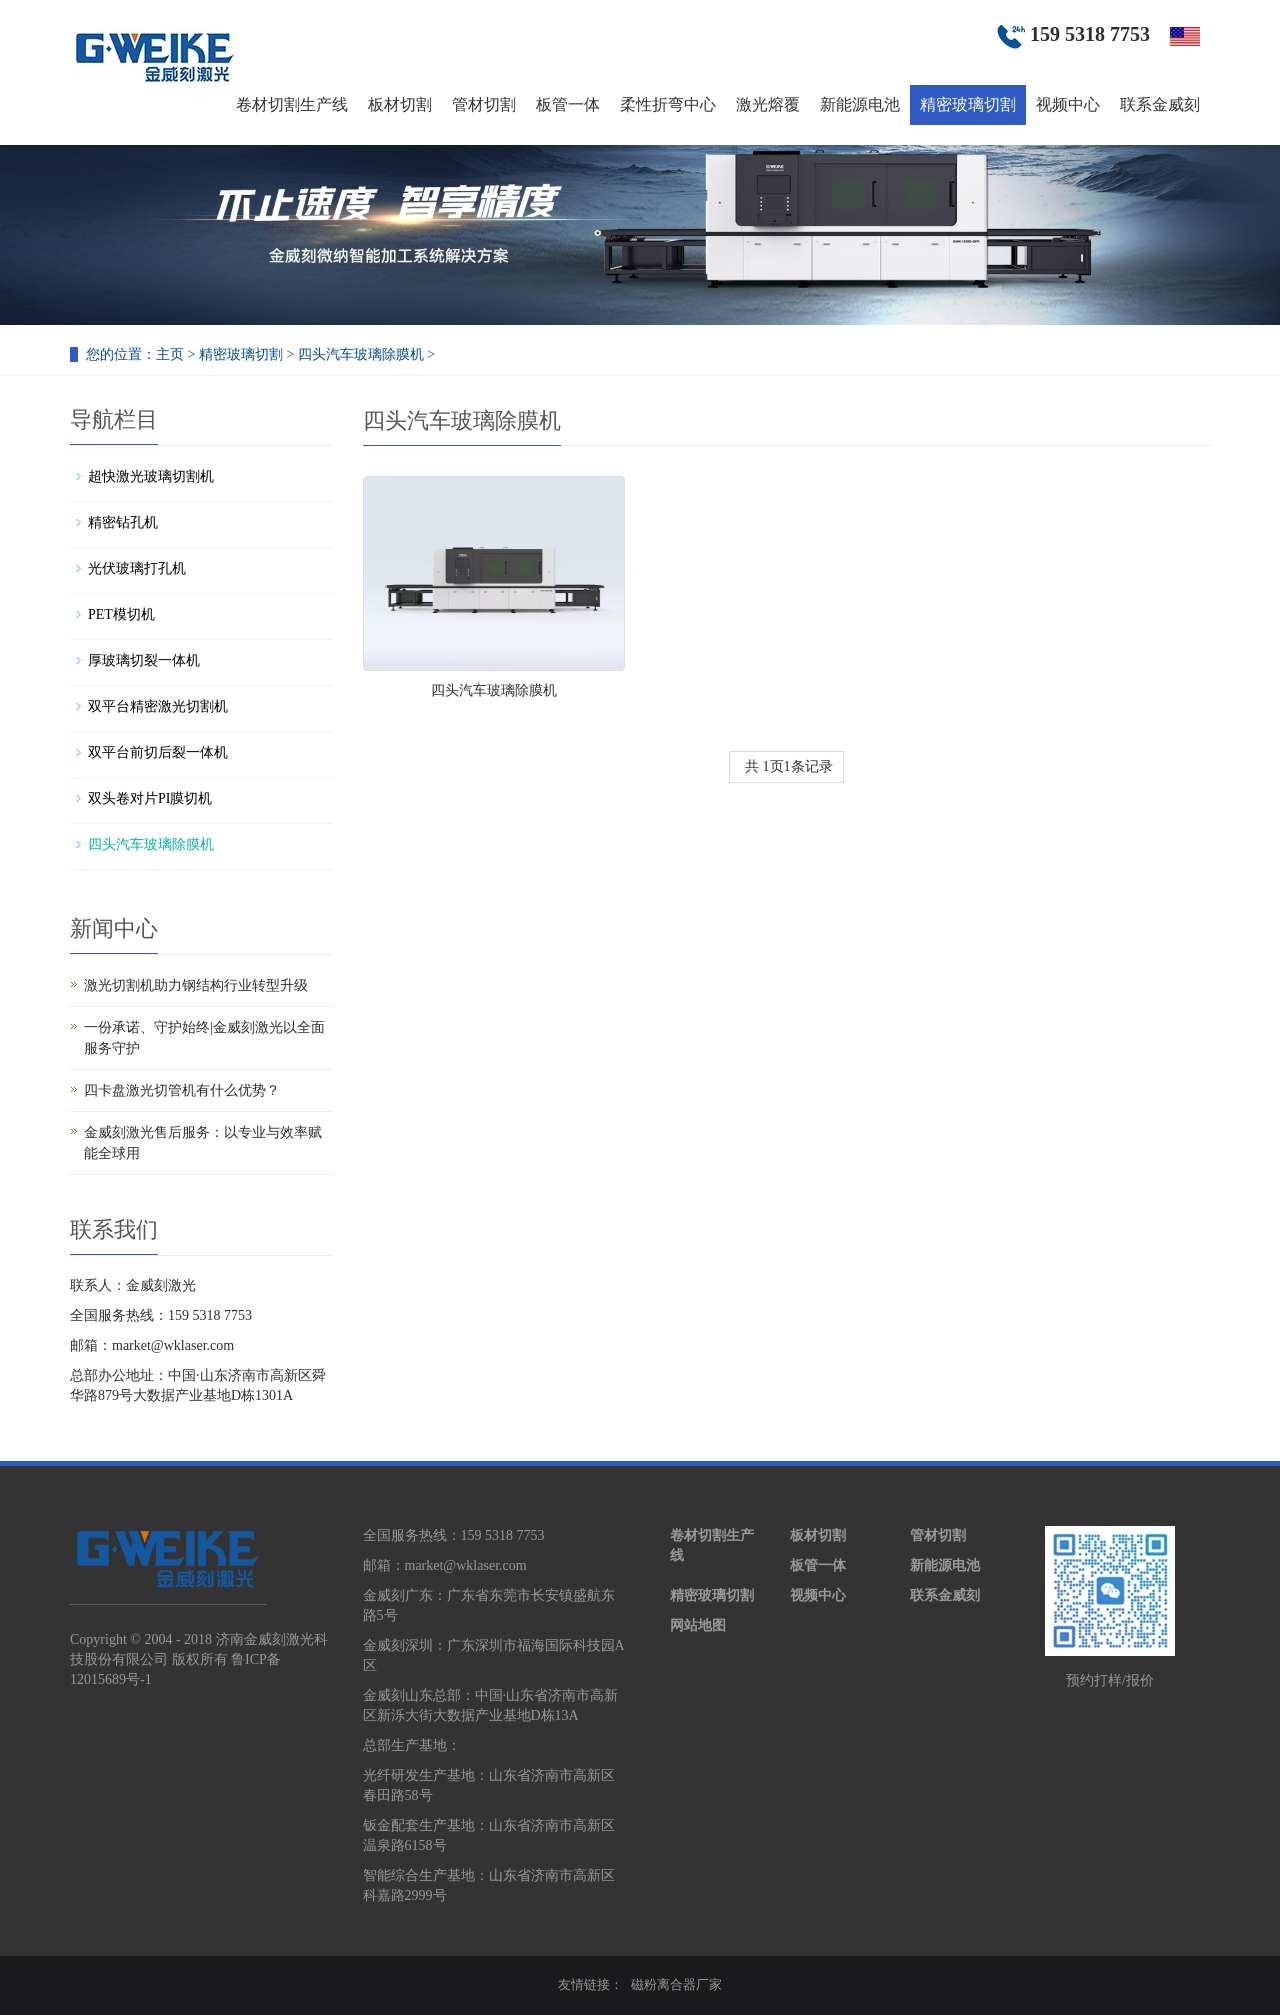  Describe the element at coordinates (121, 614) in the screenshot. I see `PET模切机` at that location.